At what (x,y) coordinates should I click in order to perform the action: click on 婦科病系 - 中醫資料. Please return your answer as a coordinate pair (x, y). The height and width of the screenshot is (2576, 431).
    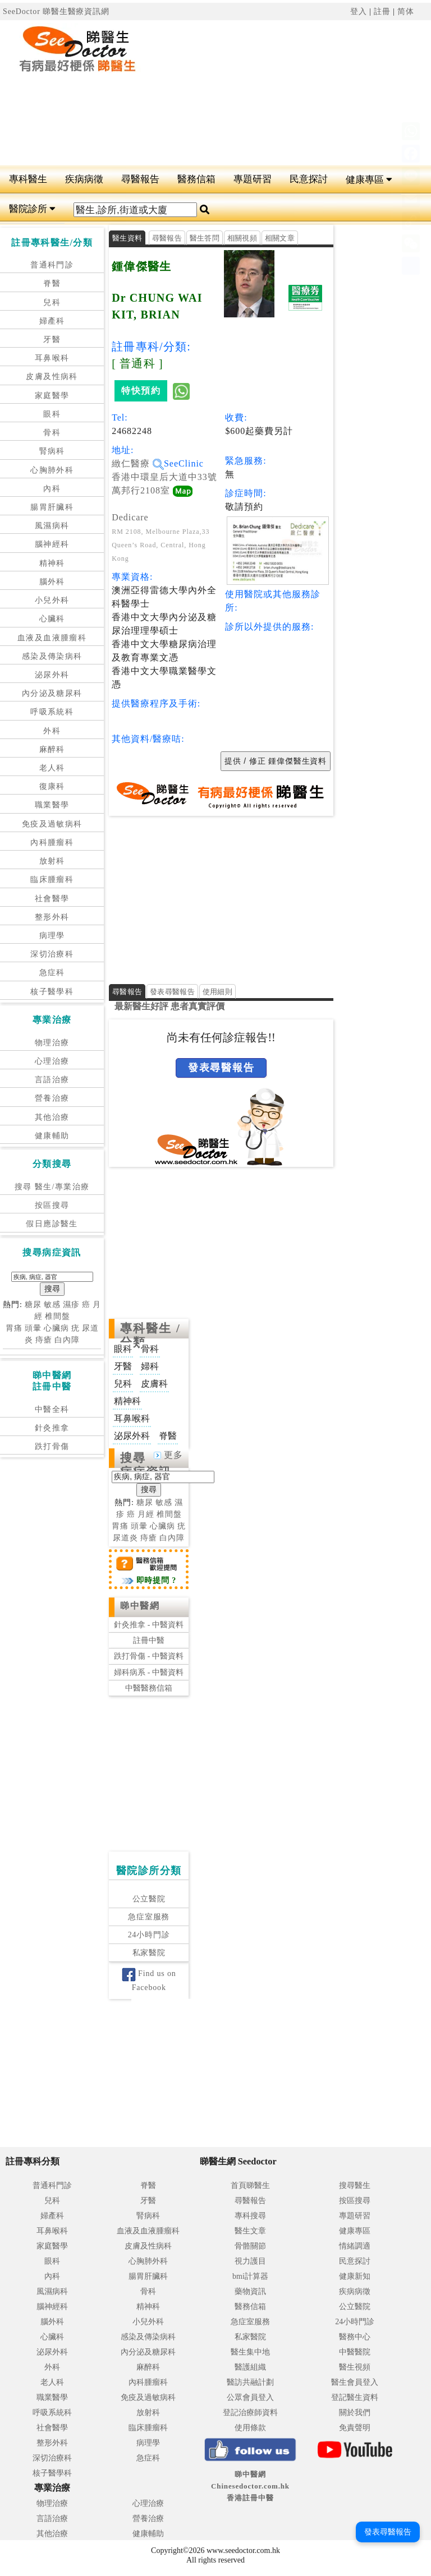
    Looking at the image, I should click on (149, 1672).